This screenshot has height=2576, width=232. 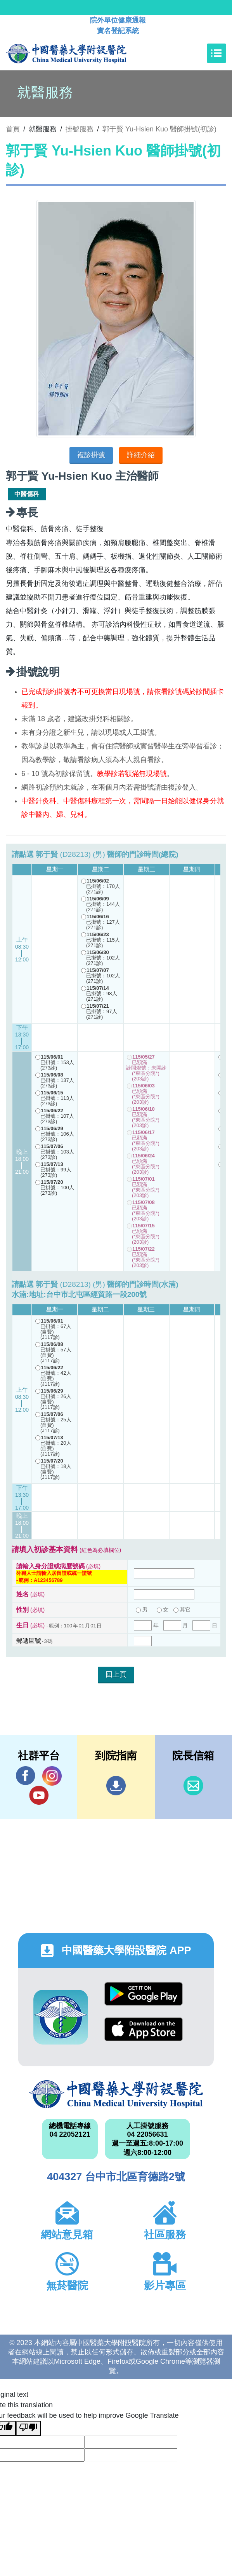 I want to click on App Store, so click(x=143, y=2029).